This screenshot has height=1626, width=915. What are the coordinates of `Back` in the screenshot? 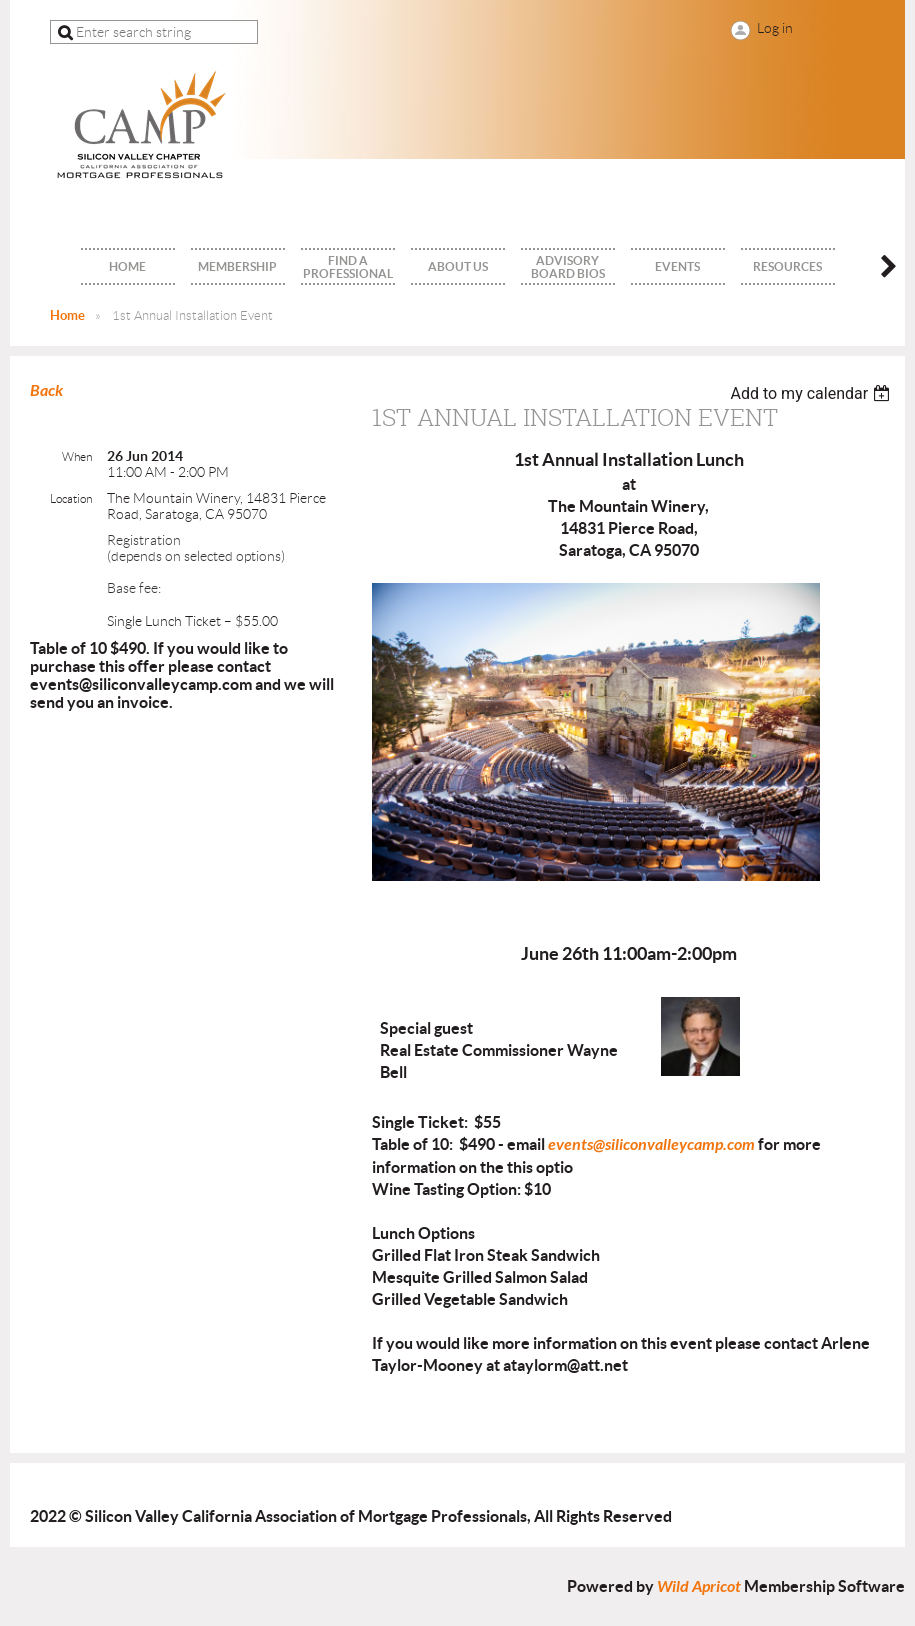 It's located at (46, 390).